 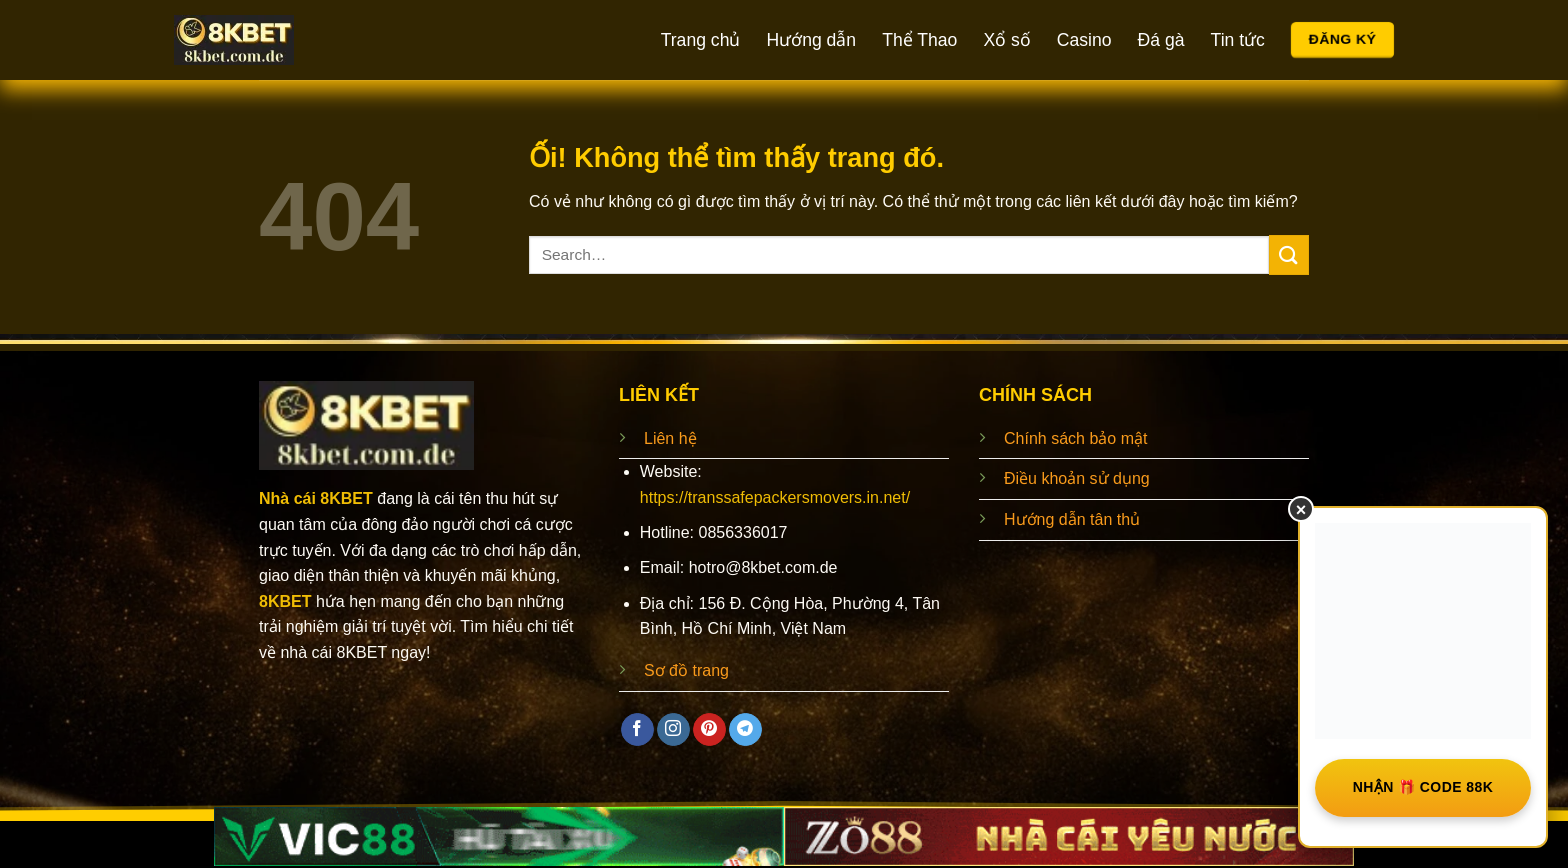 What do you see at coordinates (1006, 40) in the screenshot?
I see `Xổ số` at bounding box center [1006, 40].